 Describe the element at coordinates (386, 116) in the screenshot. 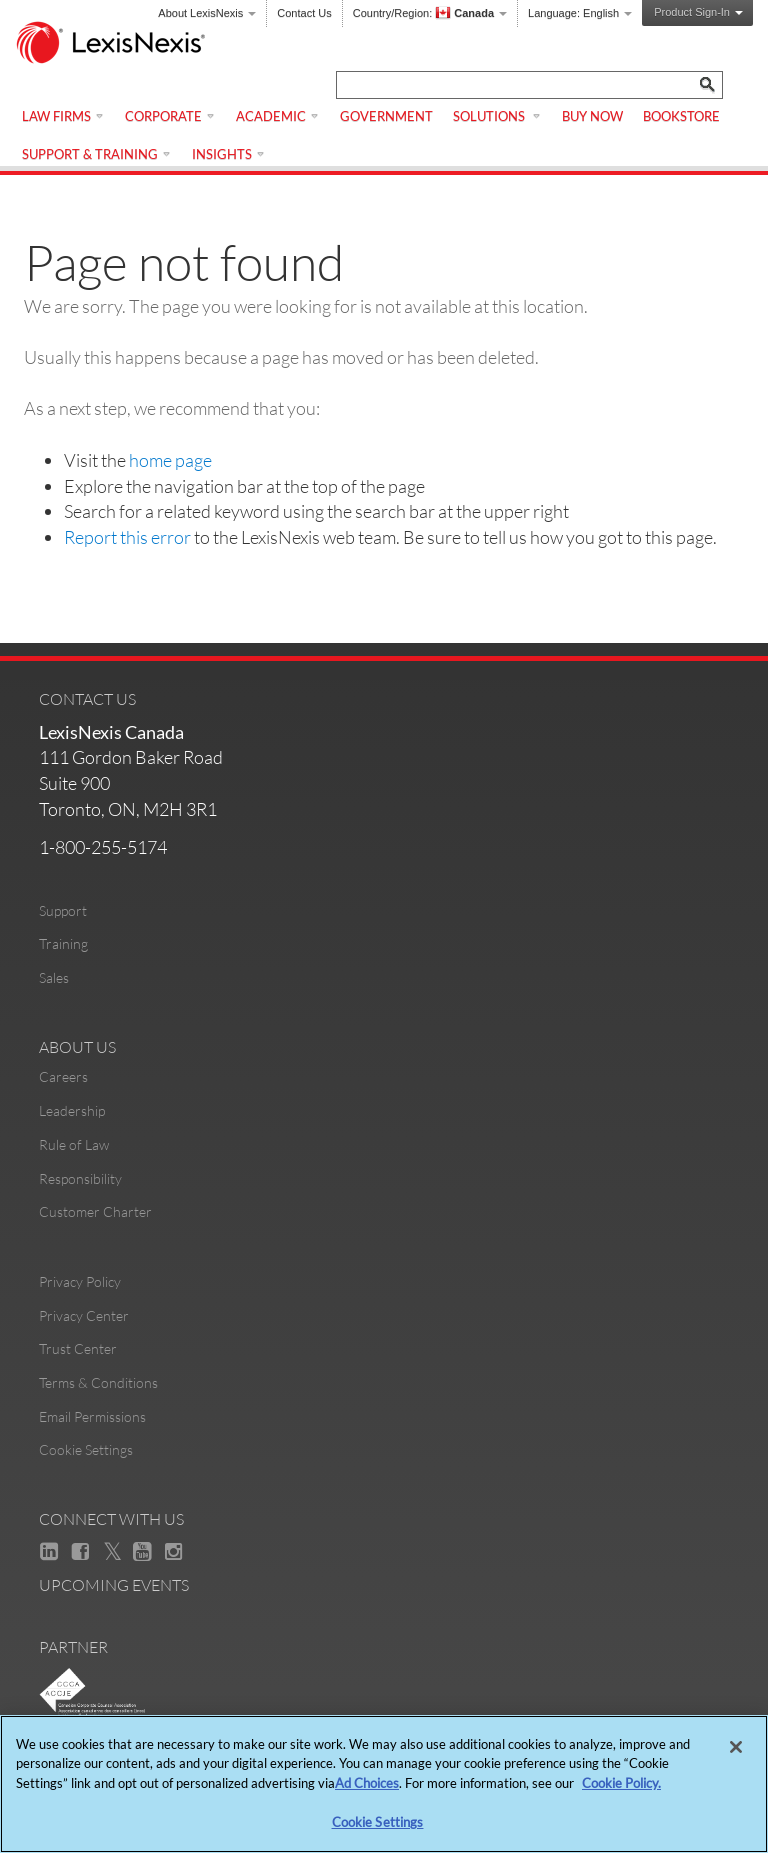

I see `Government` at that location.